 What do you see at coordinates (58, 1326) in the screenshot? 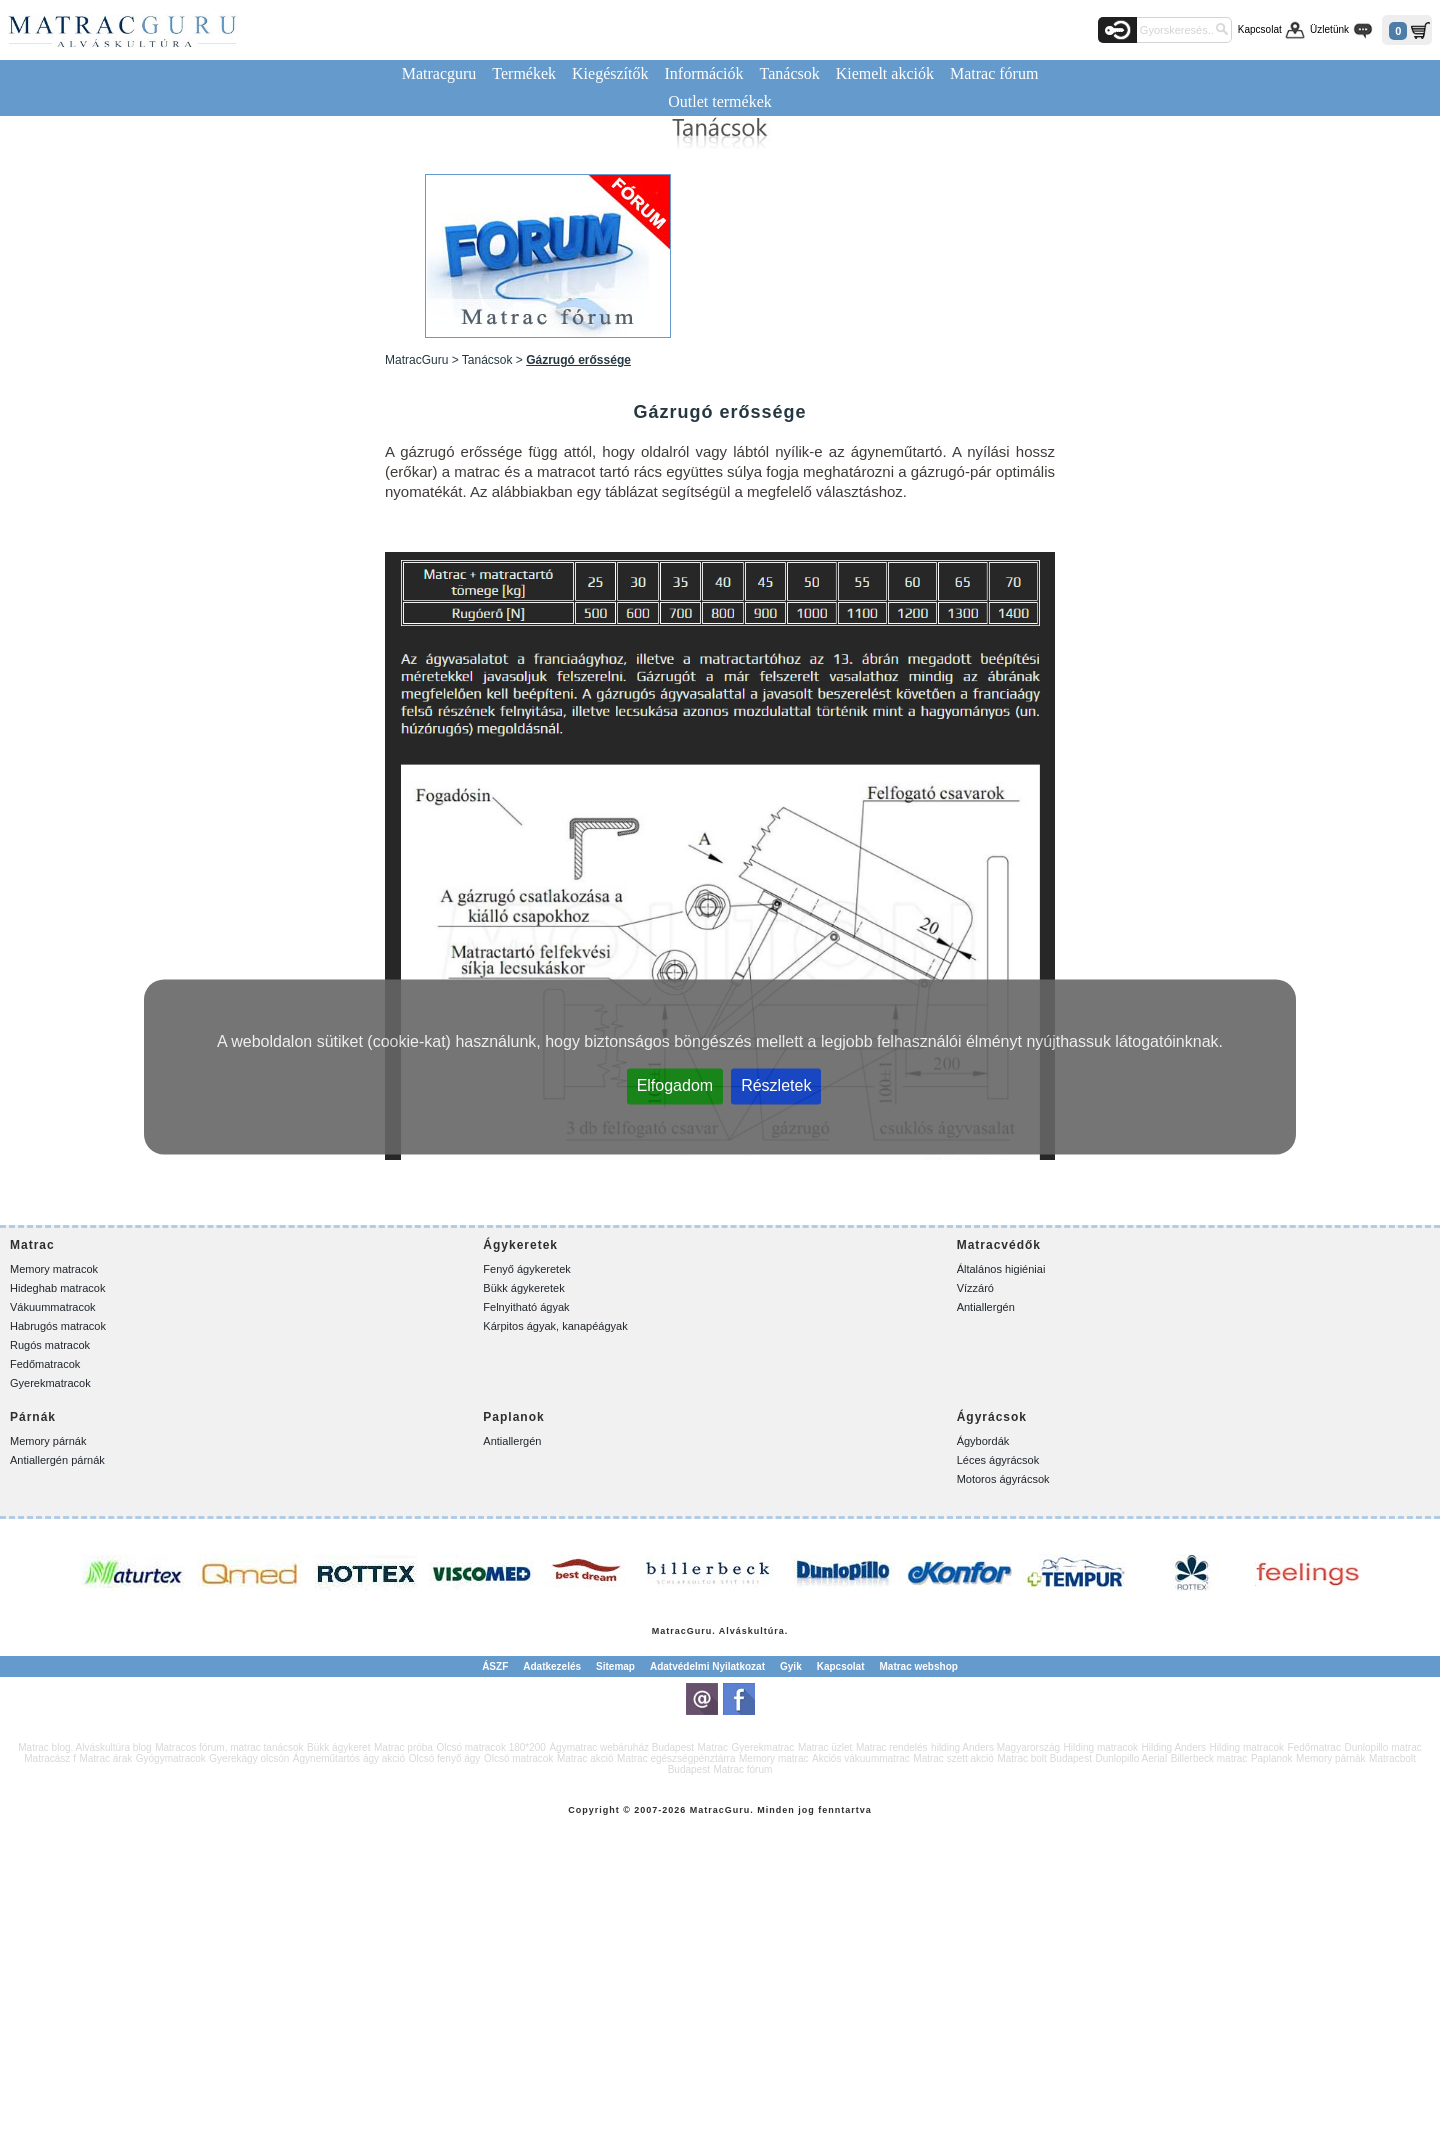
I see `Habrugós matracok` at bounding box center [58, 1326].